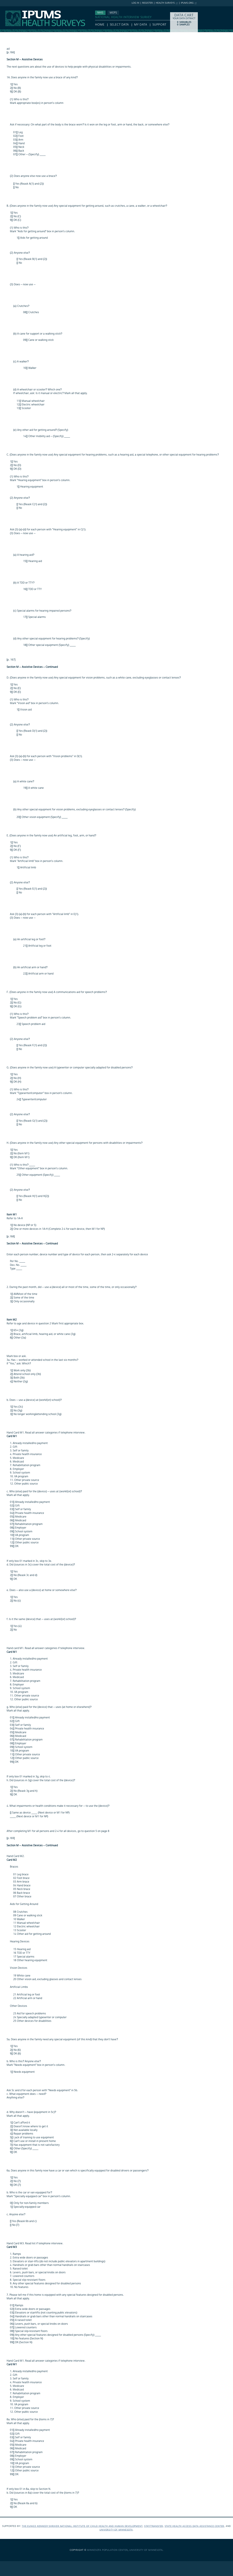 The width and height of the screenshot is (233, 2576). I want to click on Stat/Transfer, so click(153, 2526).